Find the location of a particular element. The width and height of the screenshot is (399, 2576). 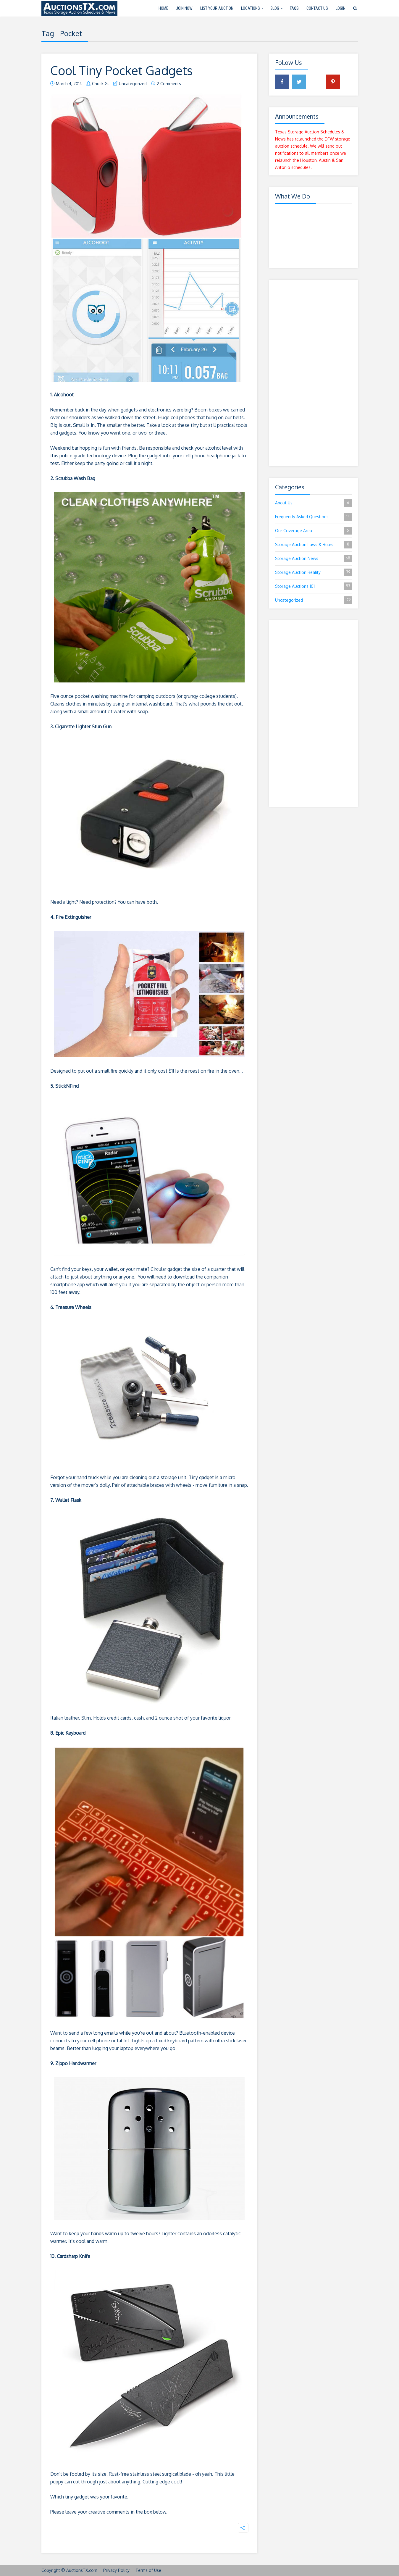

Privacy Policy is located at coordinates (116, 2570).